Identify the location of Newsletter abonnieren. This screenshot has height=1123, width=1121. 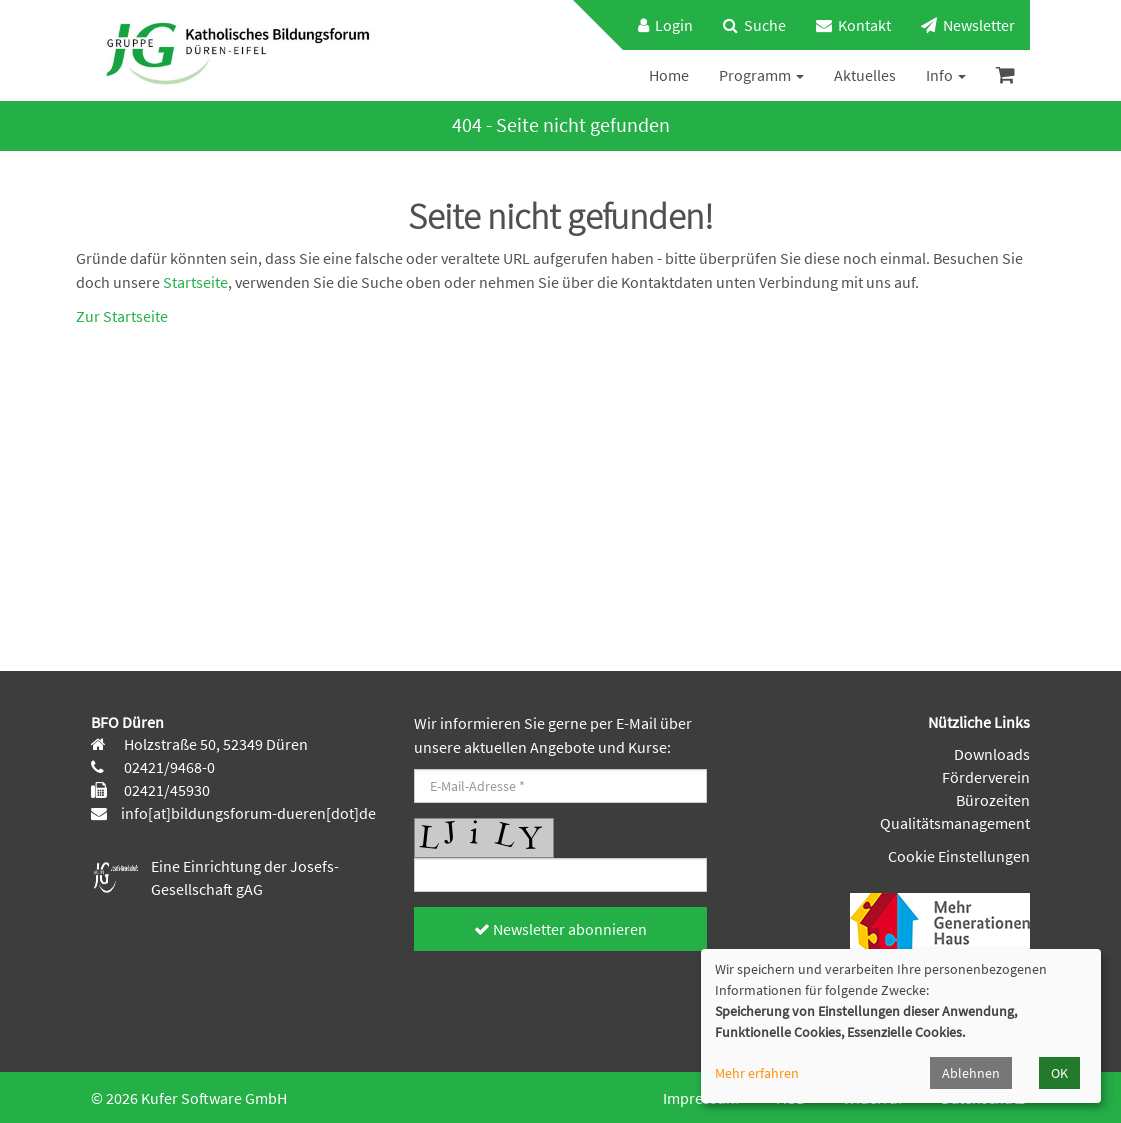
(560, 929).